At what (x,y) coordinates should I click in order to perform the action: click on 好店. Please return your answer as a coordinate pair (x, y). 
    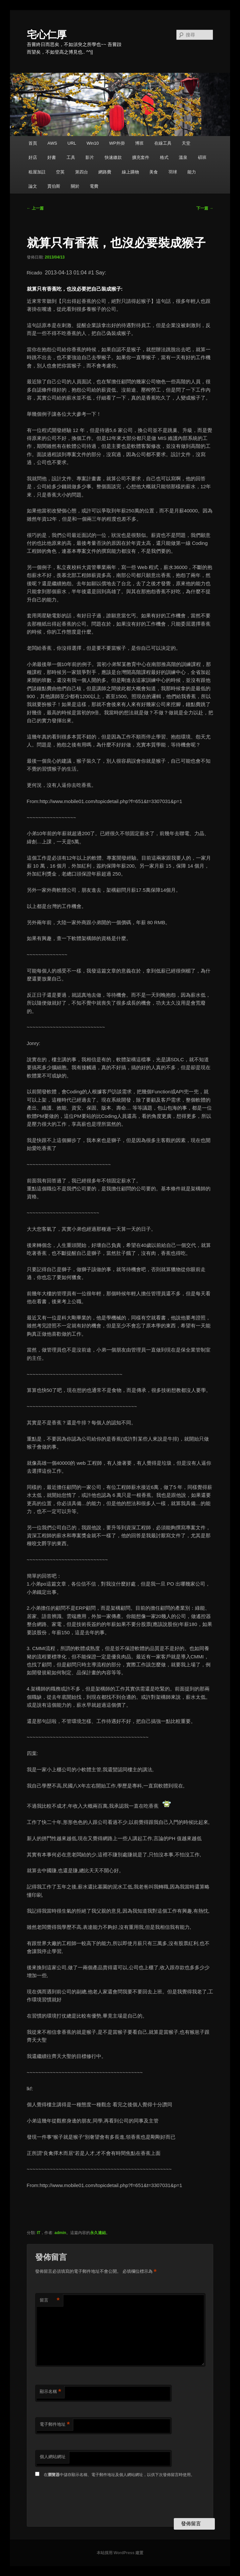
    Looking at the image, I should click on (32, 157).